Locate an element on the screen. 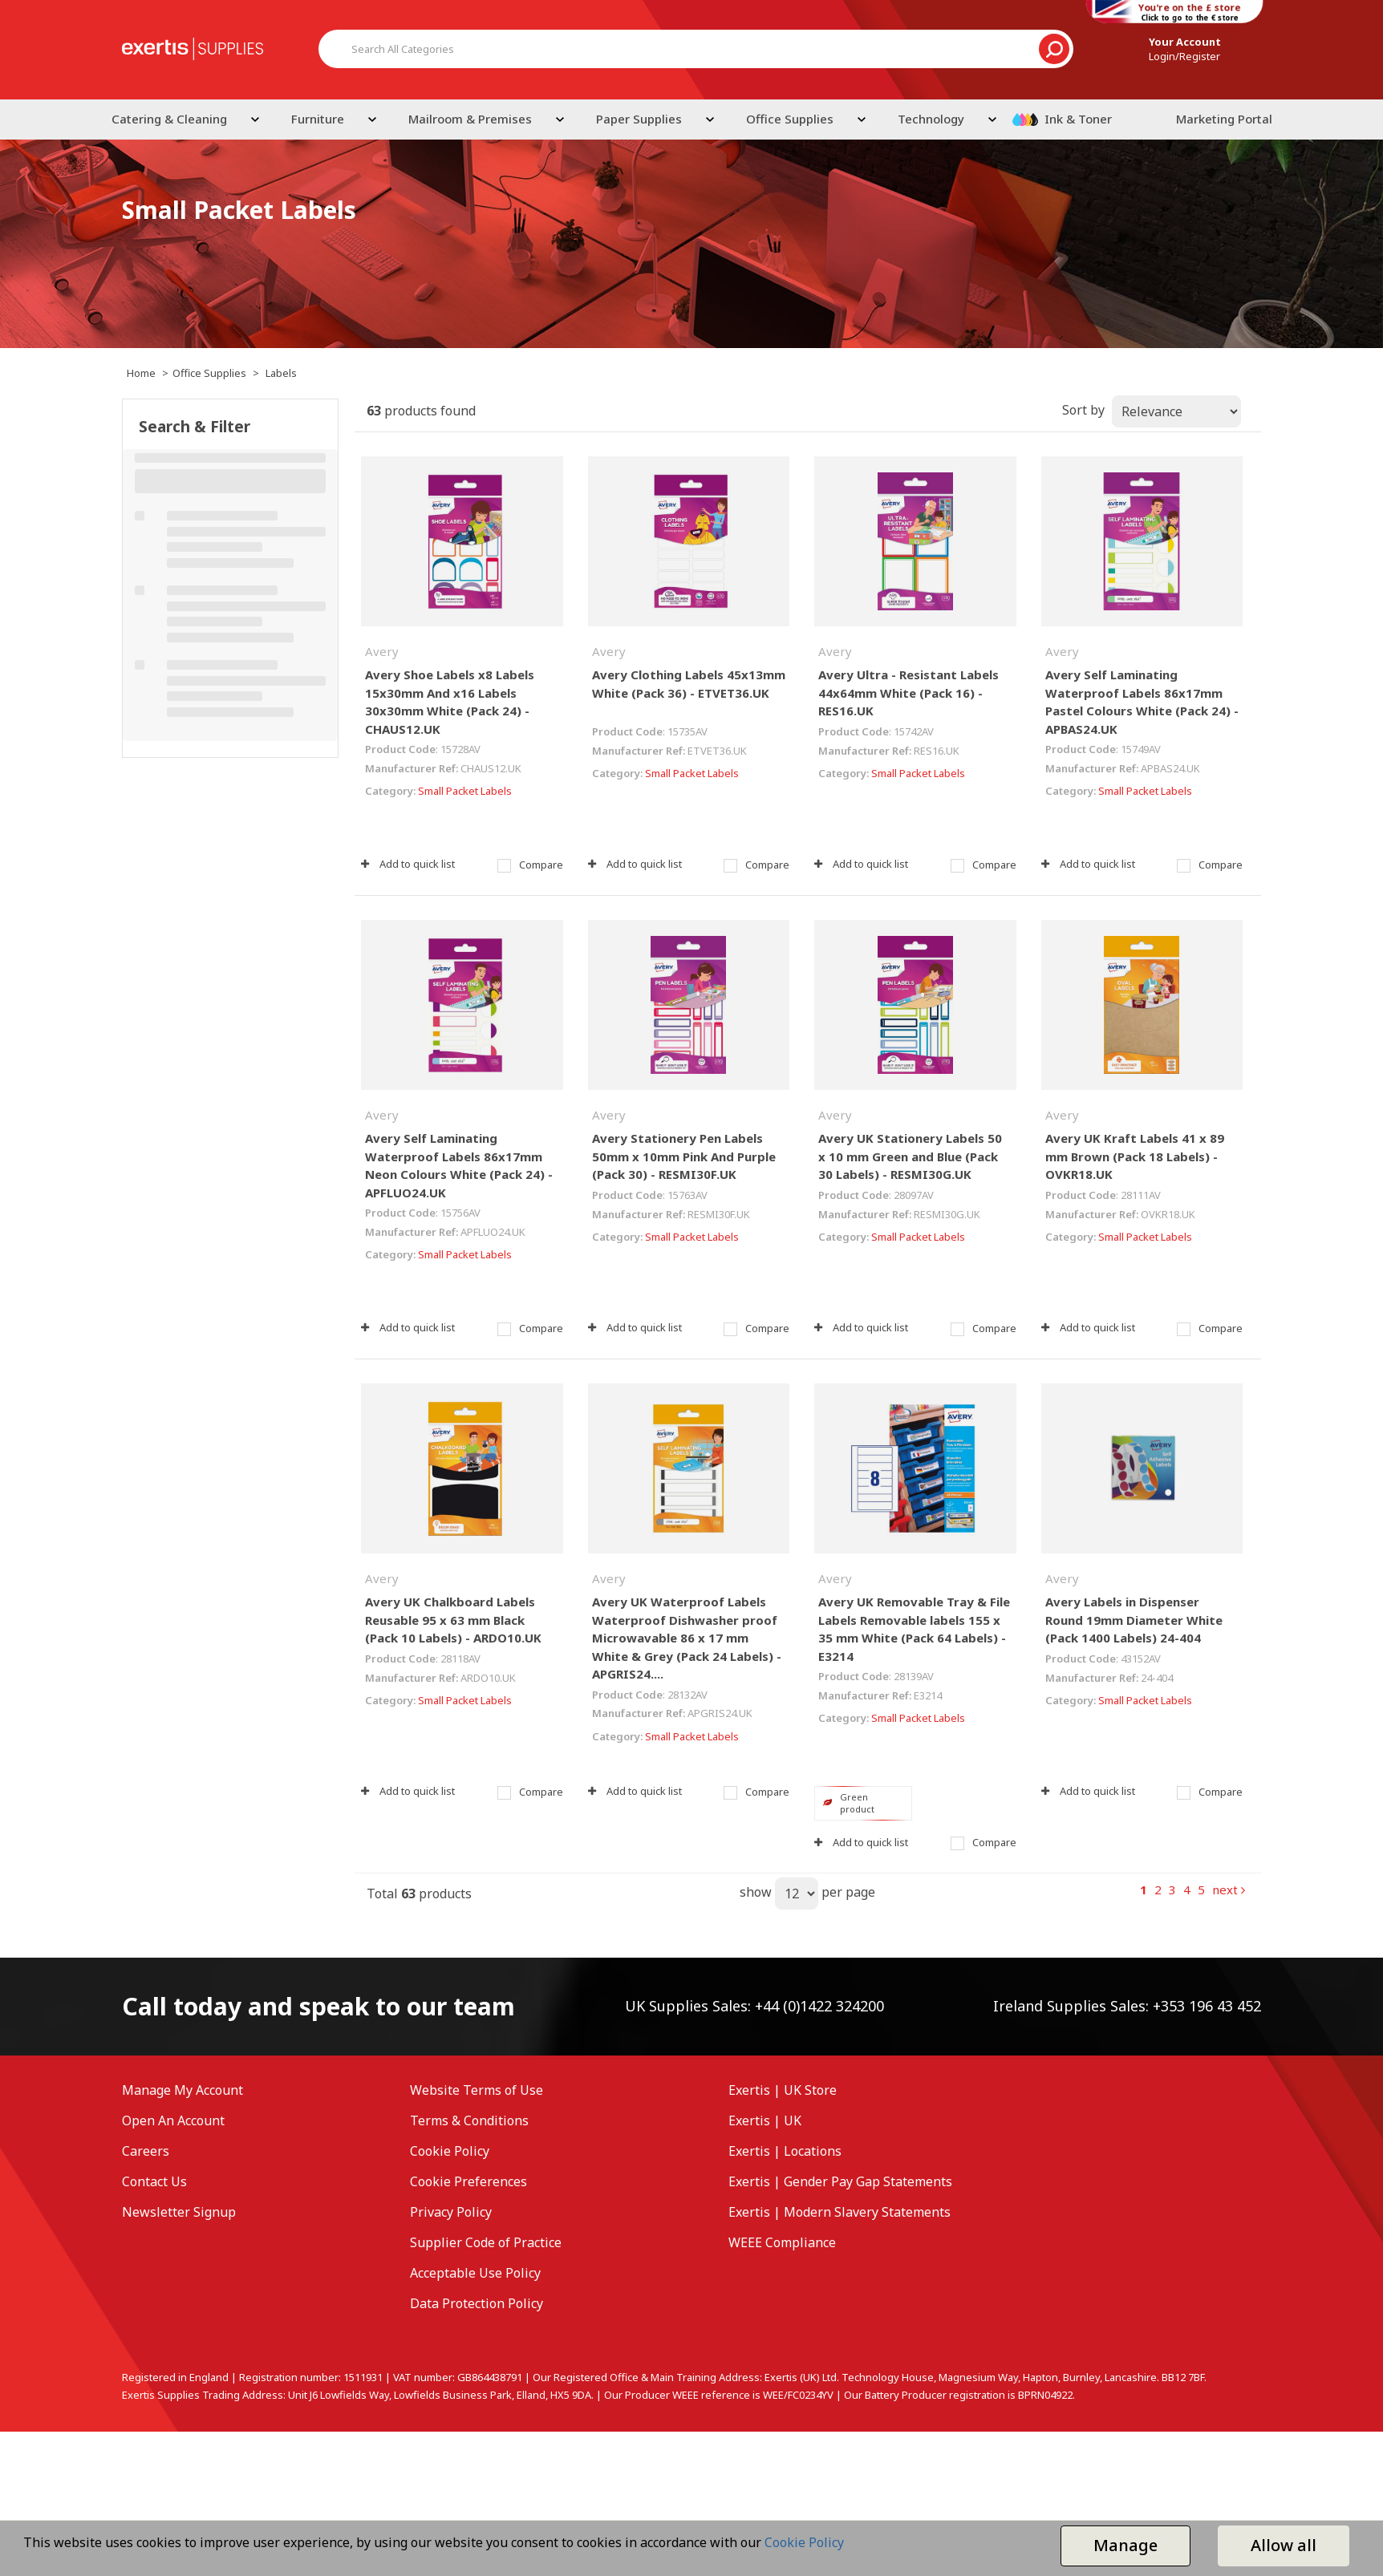  Website Terms of Use is located at coordinates (476, 2090).